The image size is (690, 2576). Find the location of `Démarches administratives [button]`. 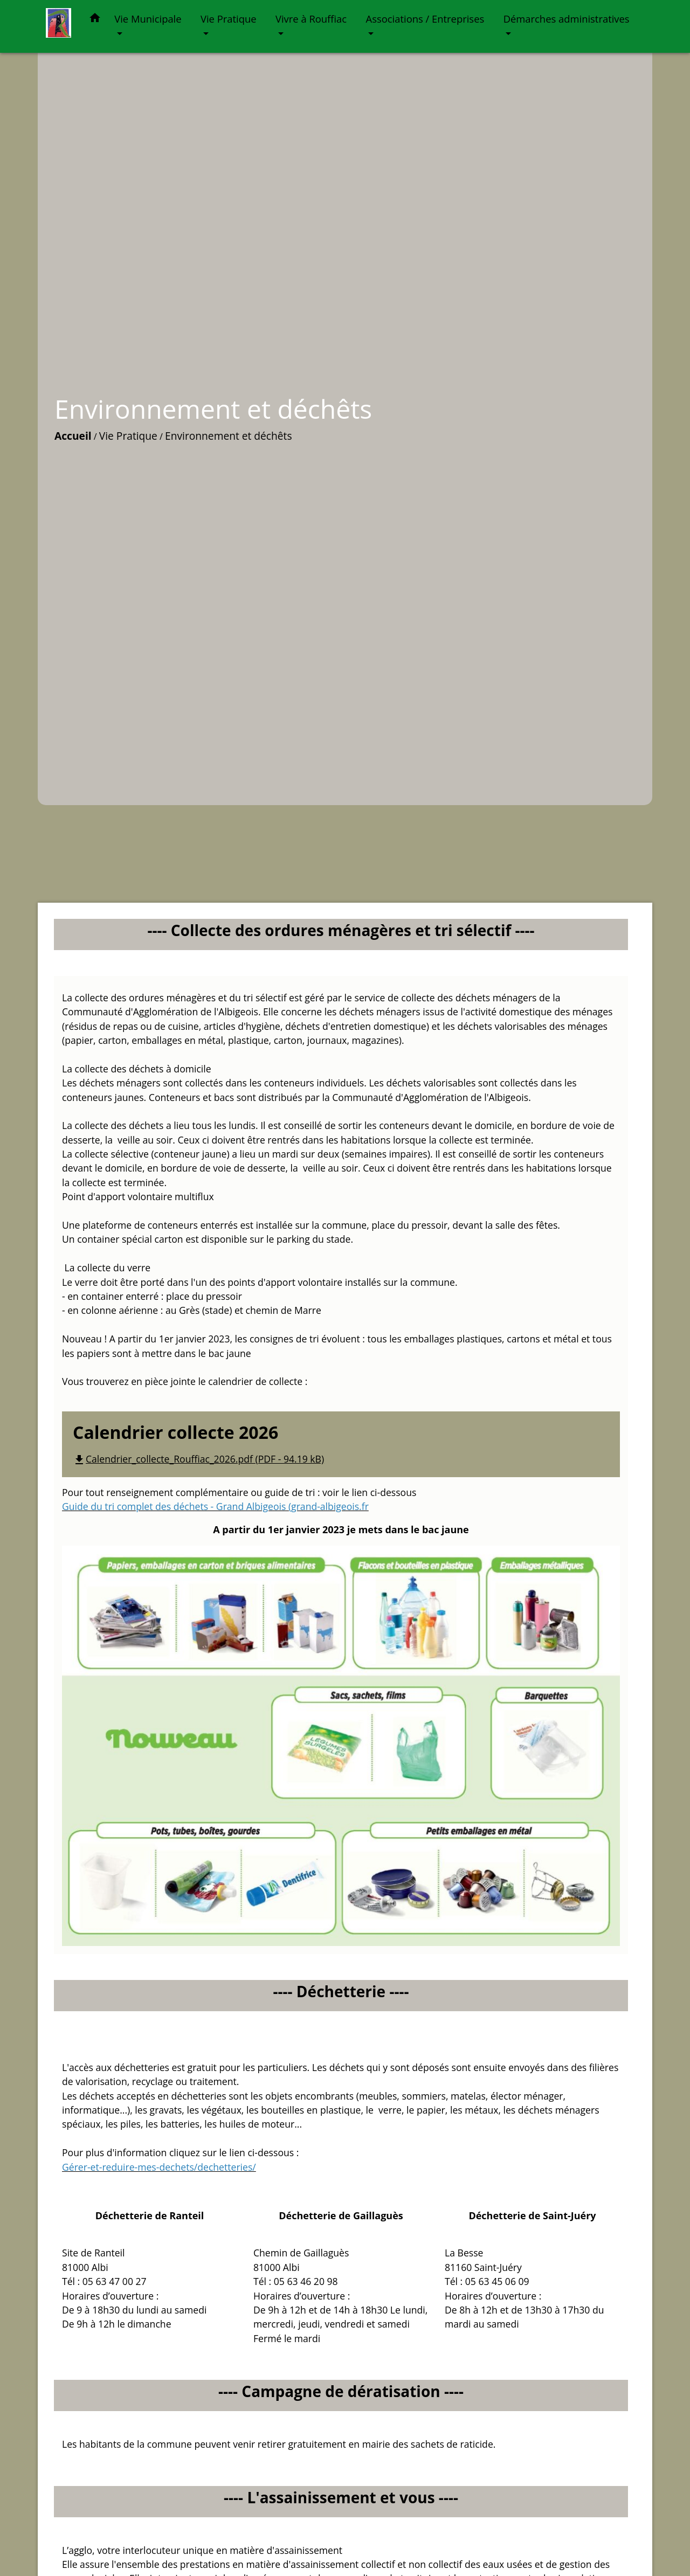

Démarches administratives [button] is located at coordinates (566, 18).